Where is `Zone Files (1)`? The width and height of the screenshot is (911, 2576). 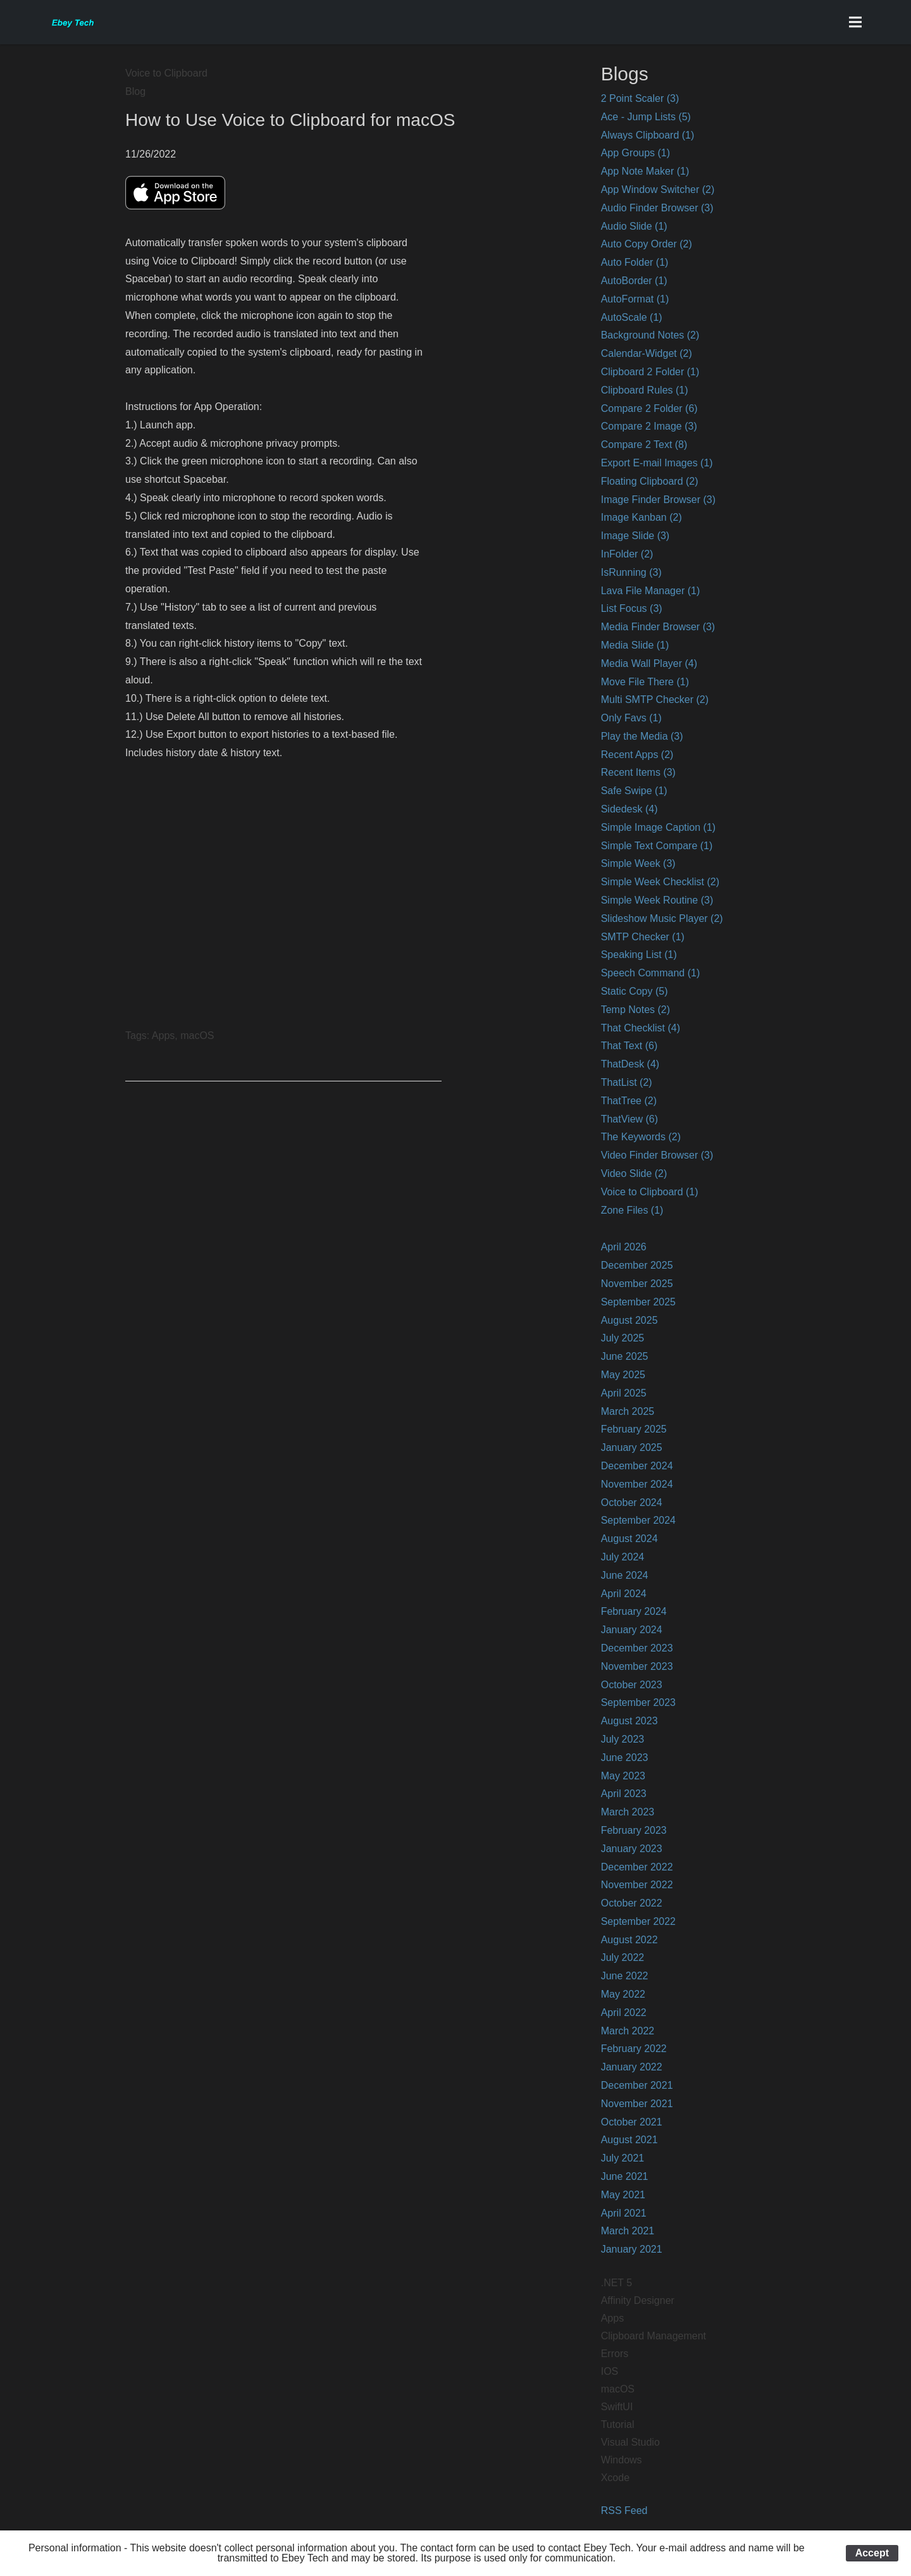 Zone Files (1) is located at coordinates (632, 1210).